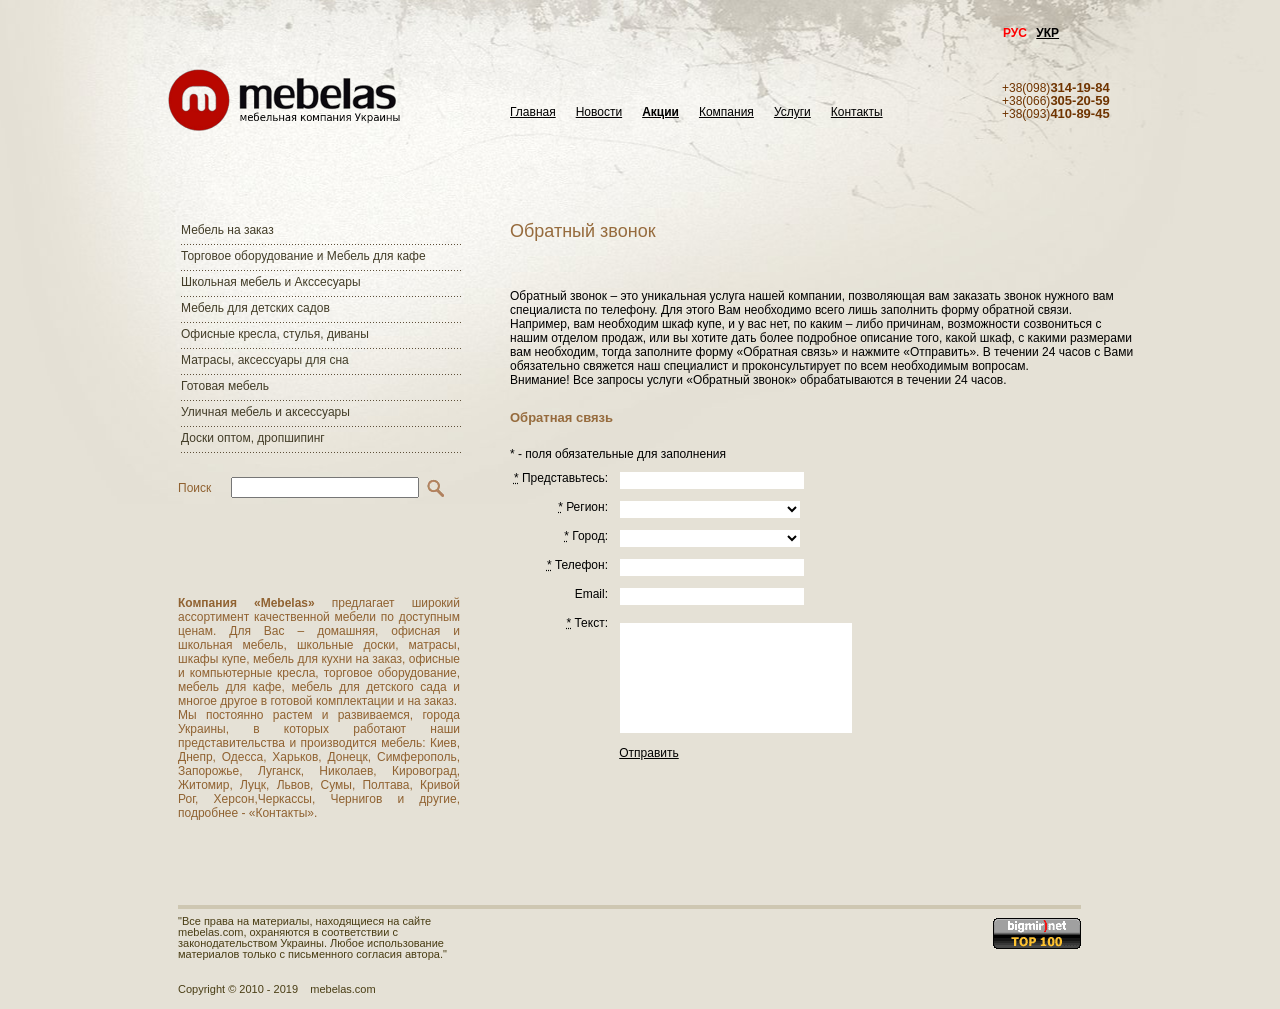 This screenshot has width=1280, height=1009. I want to click on Школьная мебель и Акссесуары, so click(271, 282).